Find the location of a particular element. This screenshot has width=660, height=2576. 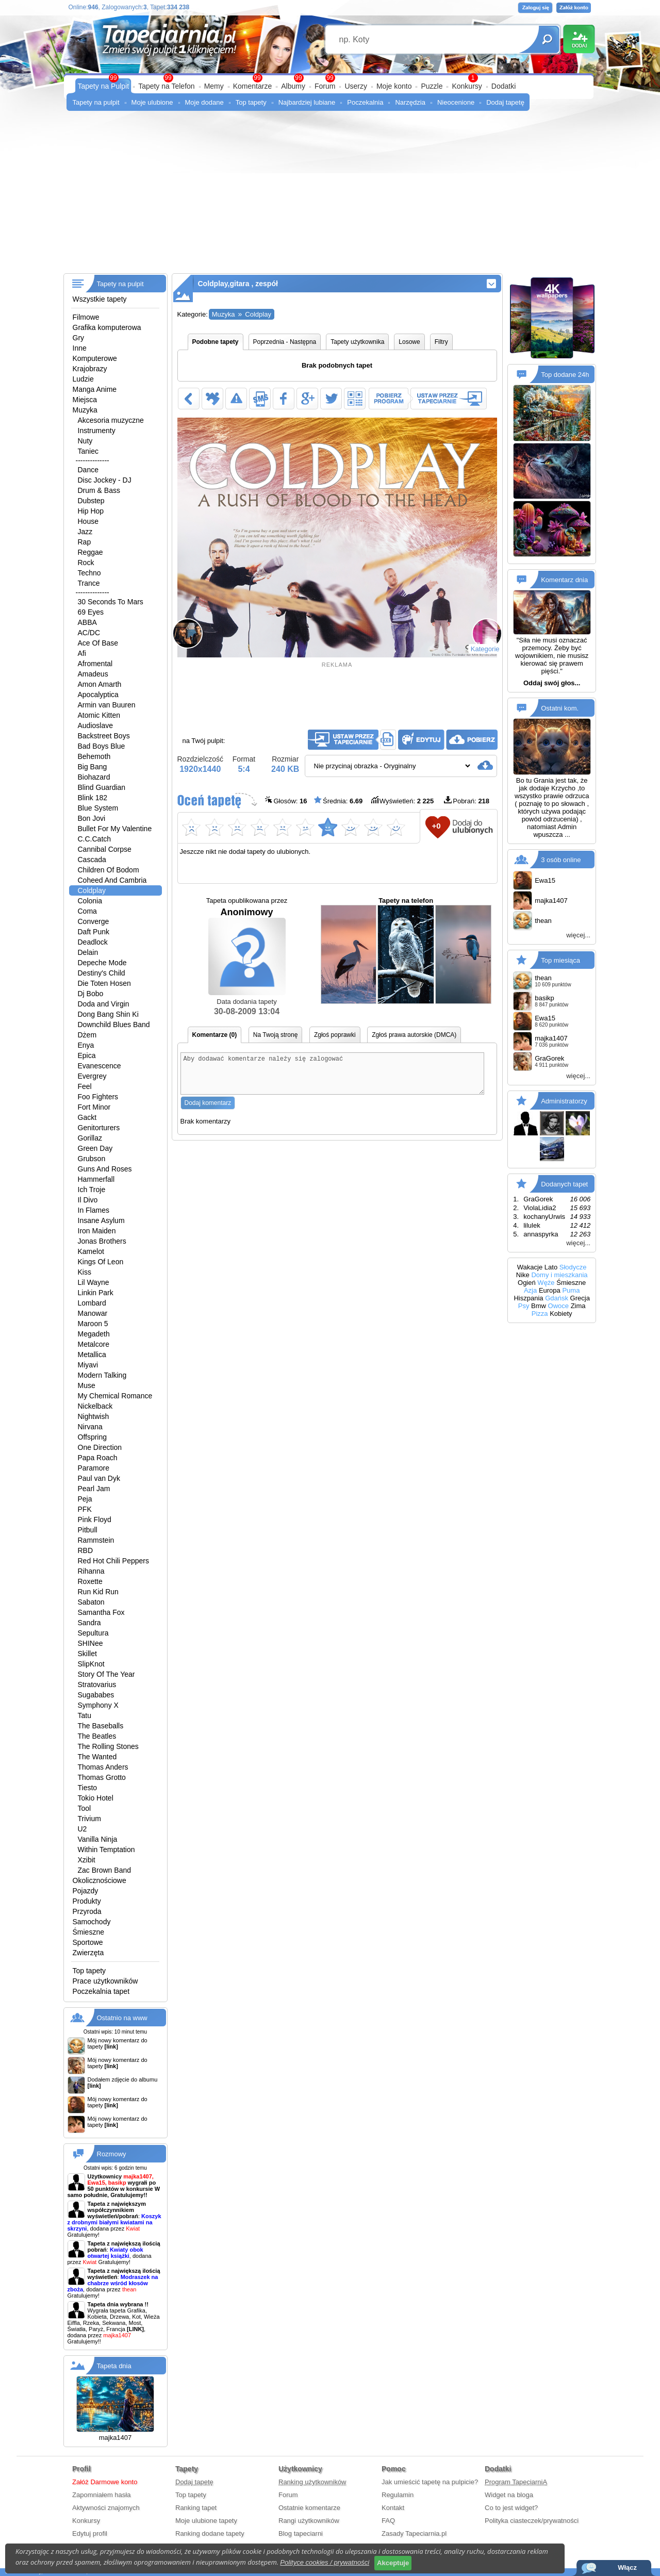

Converge is located at coordinates (93, 921).